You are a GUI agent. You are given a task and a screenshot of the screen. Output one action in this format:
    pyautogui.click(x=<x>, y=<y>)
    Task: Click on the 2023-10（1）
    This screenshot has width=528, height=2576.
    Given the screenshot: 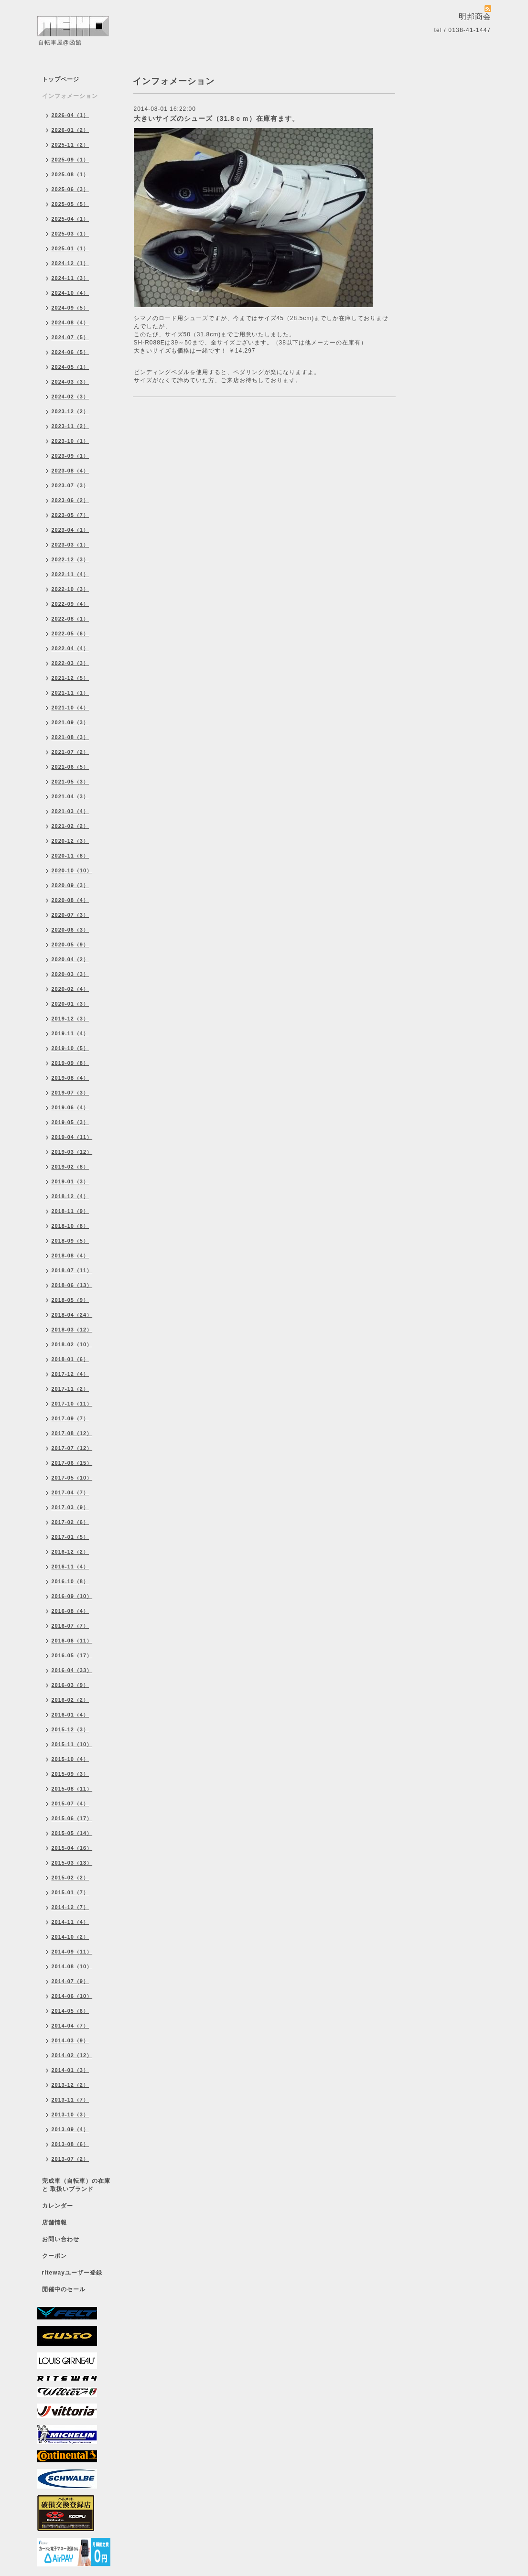 What is the action you would take?
    pyautogui.click(x=70, y=441)
    